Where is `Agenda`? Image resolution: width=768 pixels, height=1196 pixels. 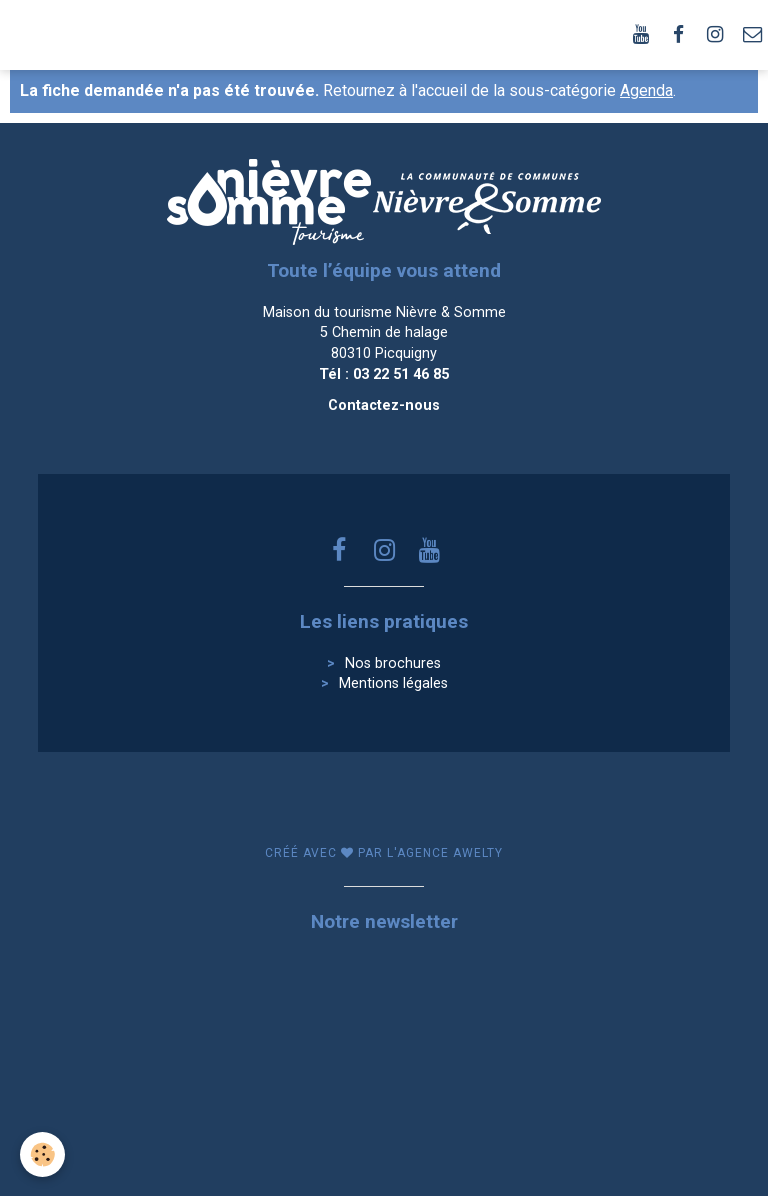
Agenda is located at coordinates (646, 90).